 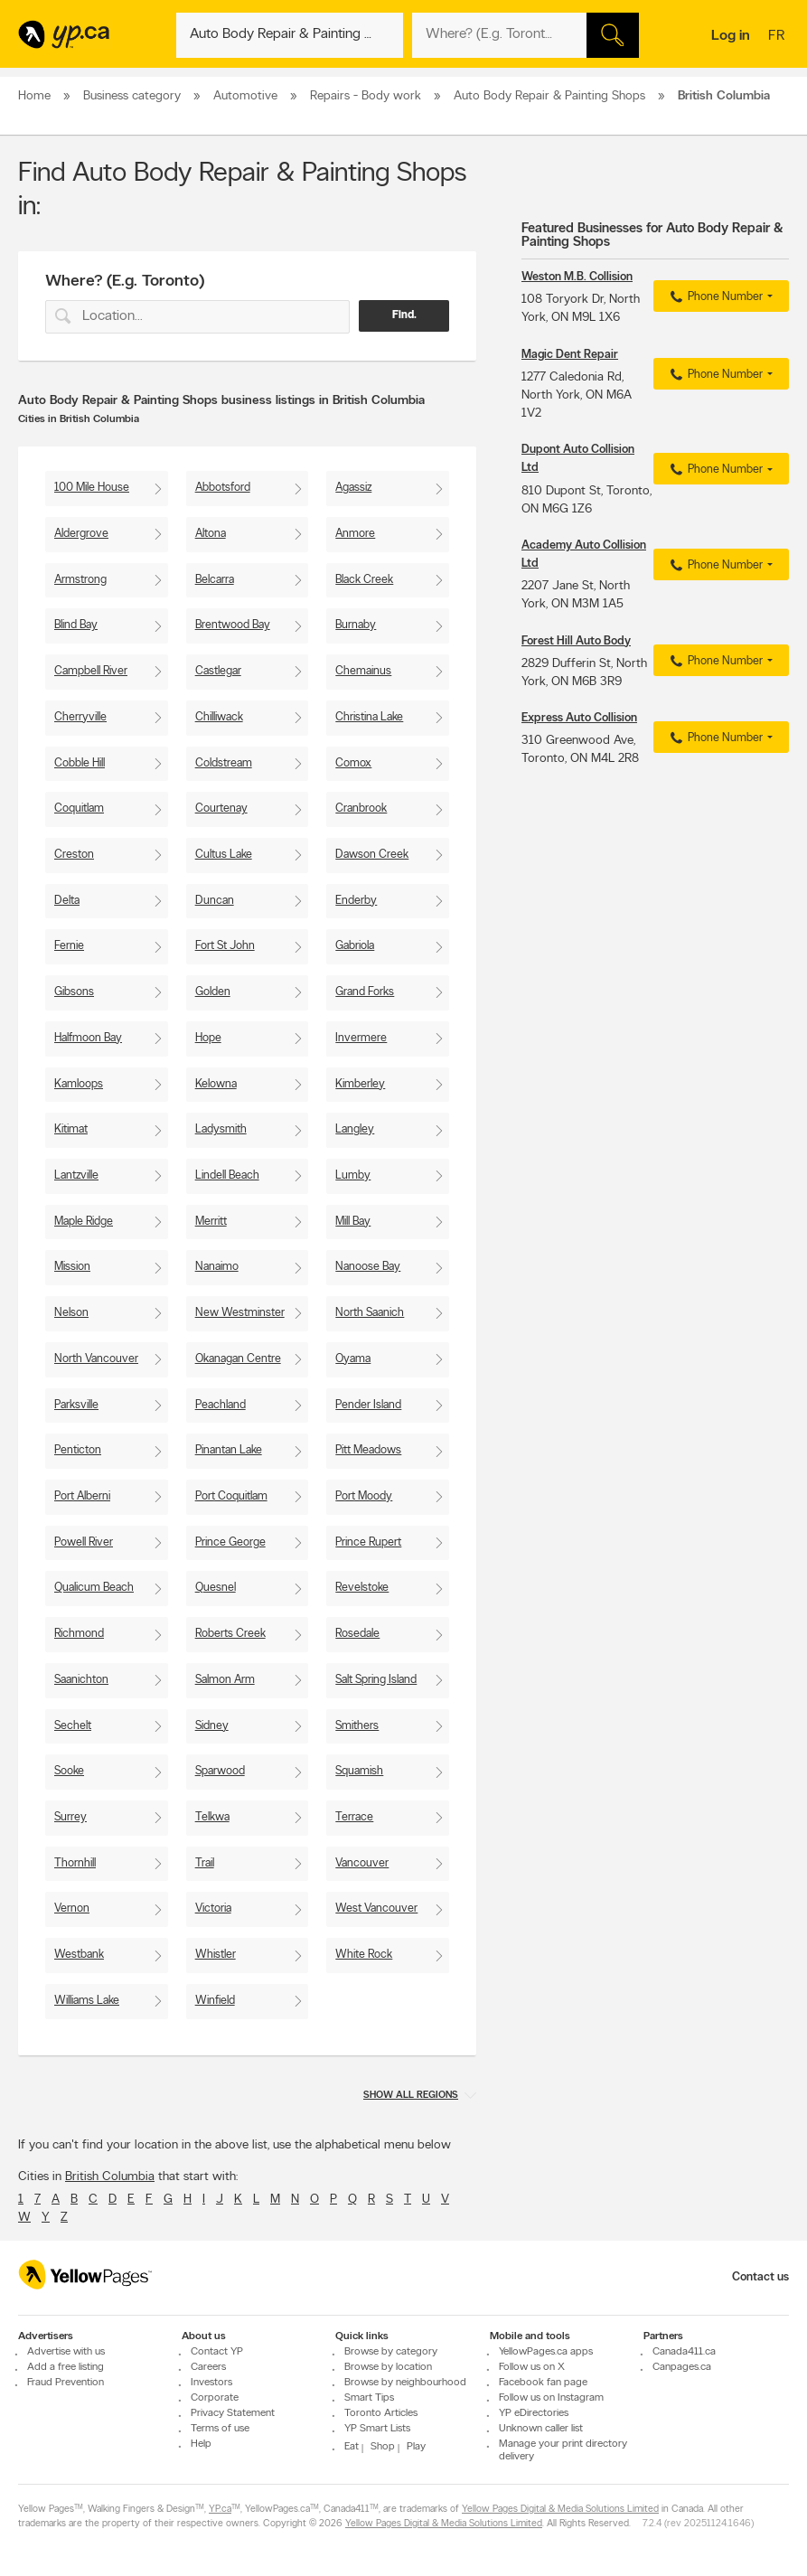 What do you see at coordinates (361, 1038) in the screenshot?
I see `Invermere` at bounding box center [361, 1038].